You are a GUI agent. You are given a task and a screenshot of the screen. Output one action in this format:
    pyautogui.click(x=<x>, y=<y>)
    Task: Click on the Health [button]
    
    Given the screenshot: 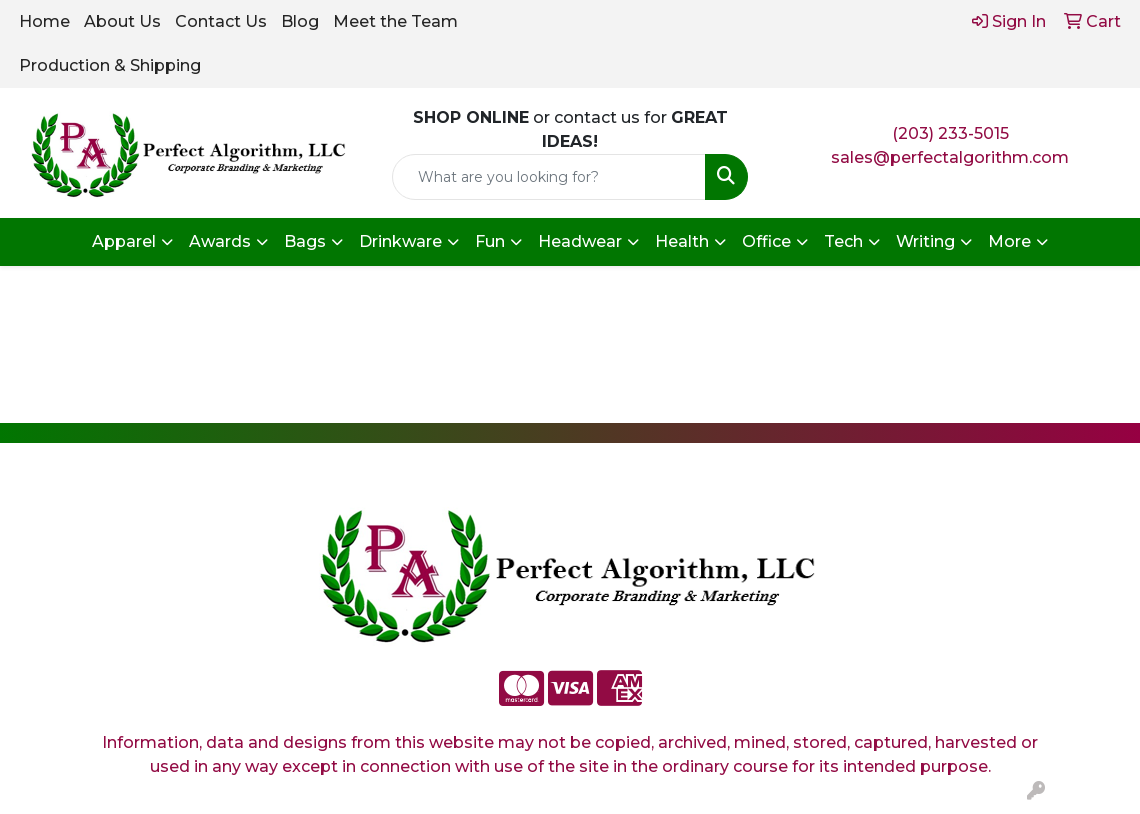 What is the action you would take?
    pyautogui.click(x=682, y=241)
    